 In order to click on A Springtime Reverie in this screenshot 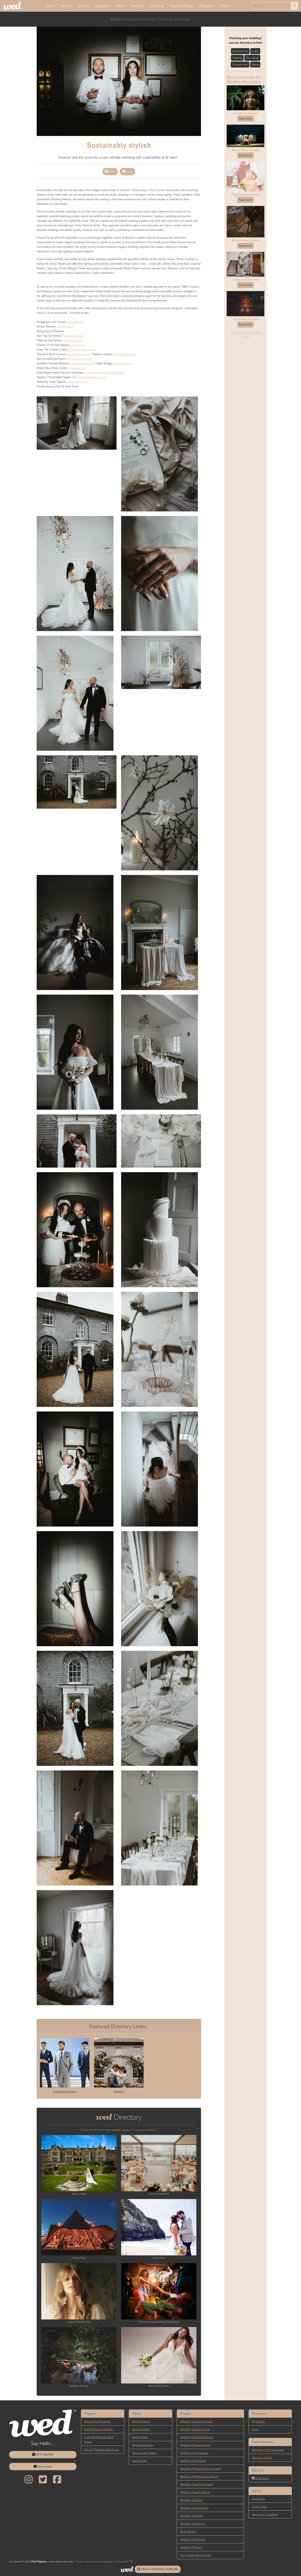, I will do `click(245, 194)`.